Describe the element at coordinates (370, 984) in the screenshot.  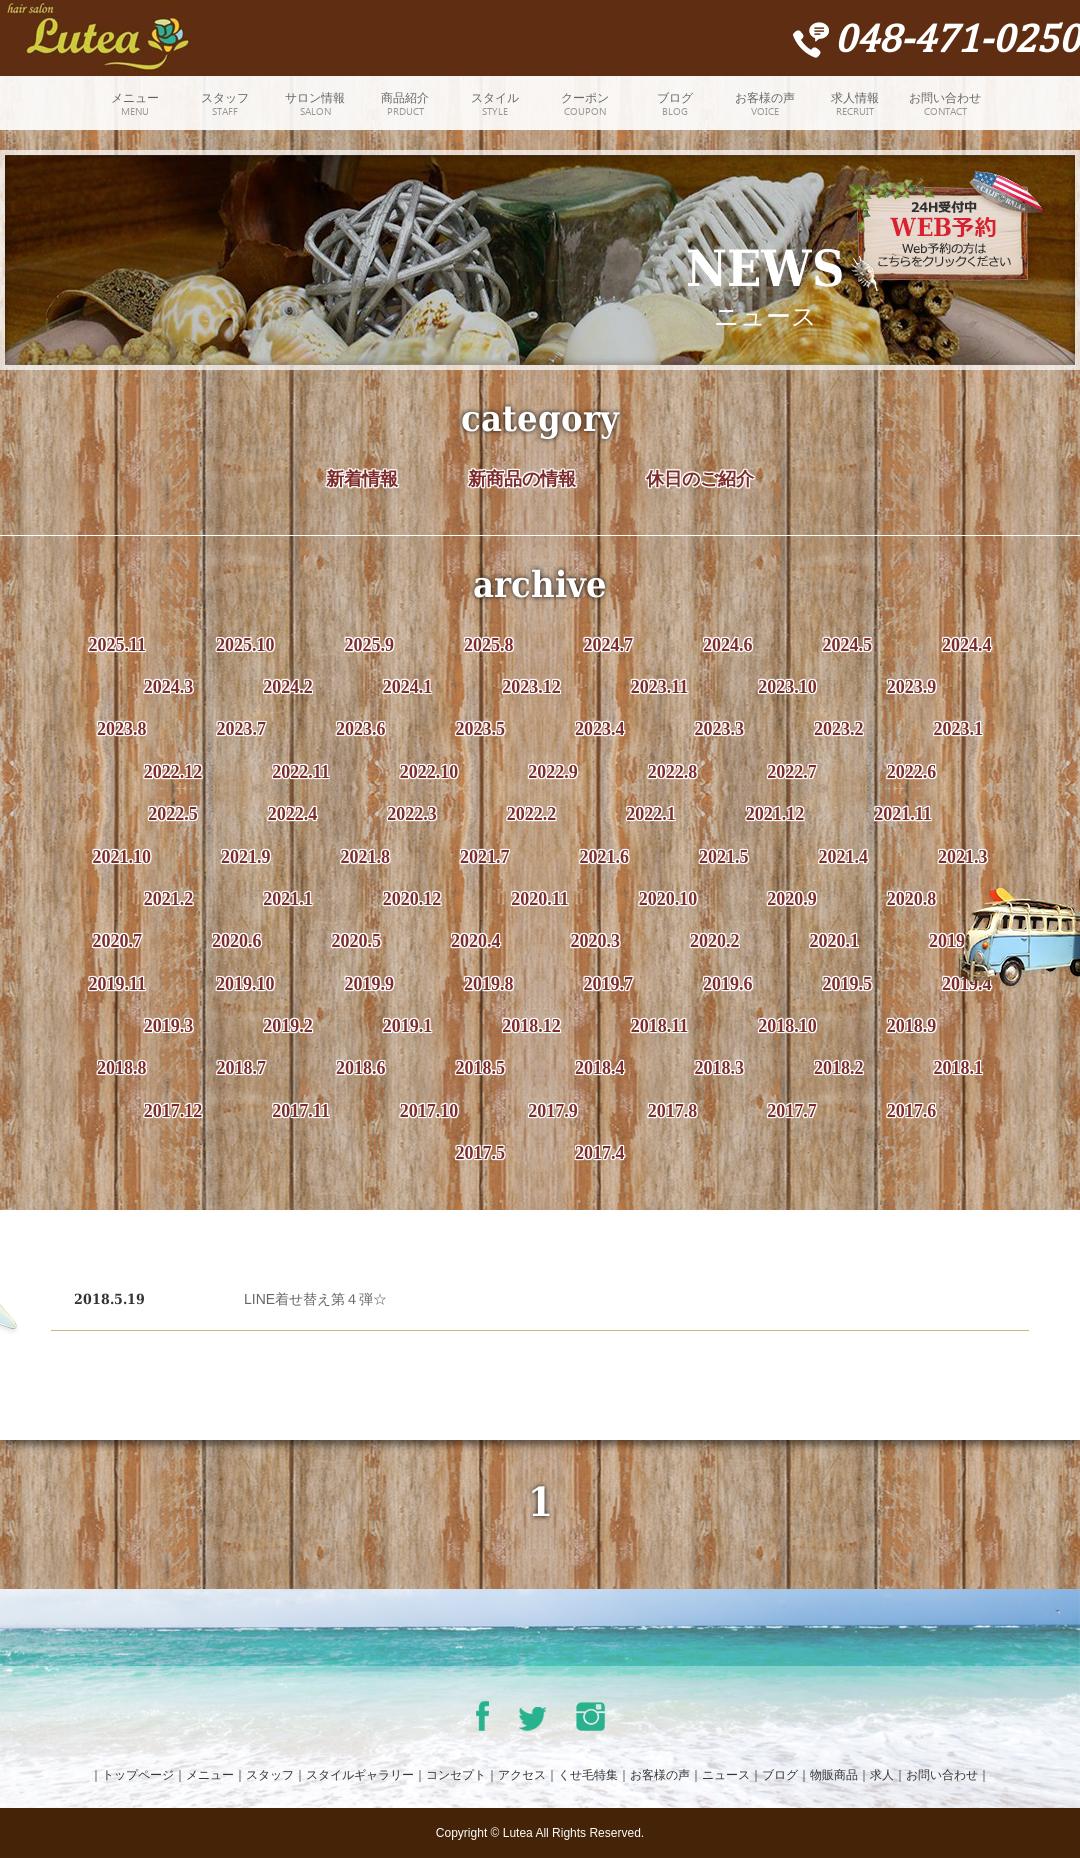
I see `2019.9` at that location.